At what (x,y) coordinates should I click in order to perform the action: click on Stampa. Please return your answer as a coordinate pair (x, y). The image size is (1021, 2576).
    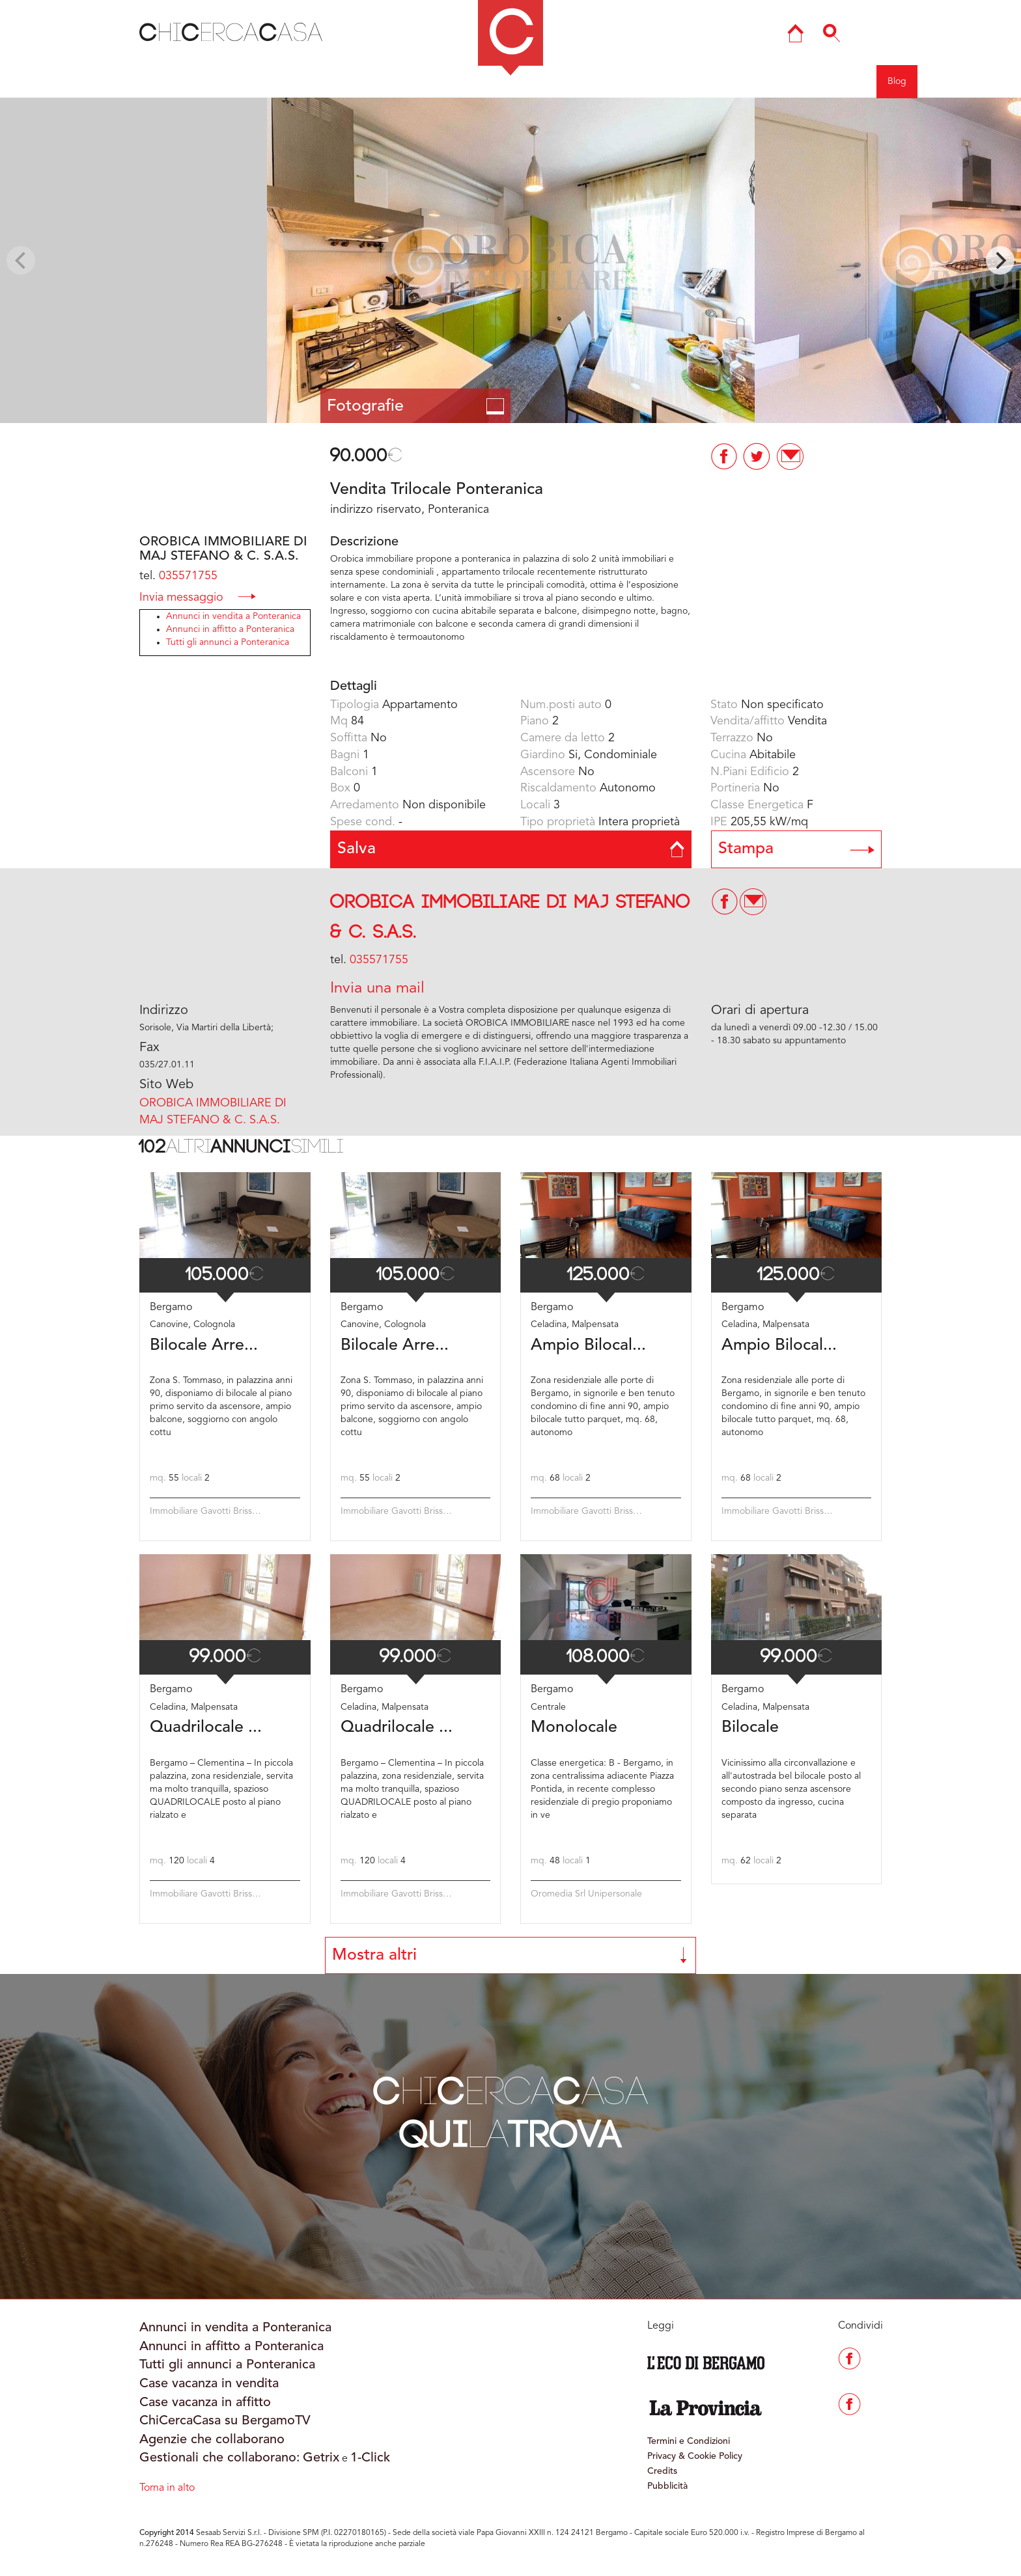
    Looking at the image, I should click on (796, 849).